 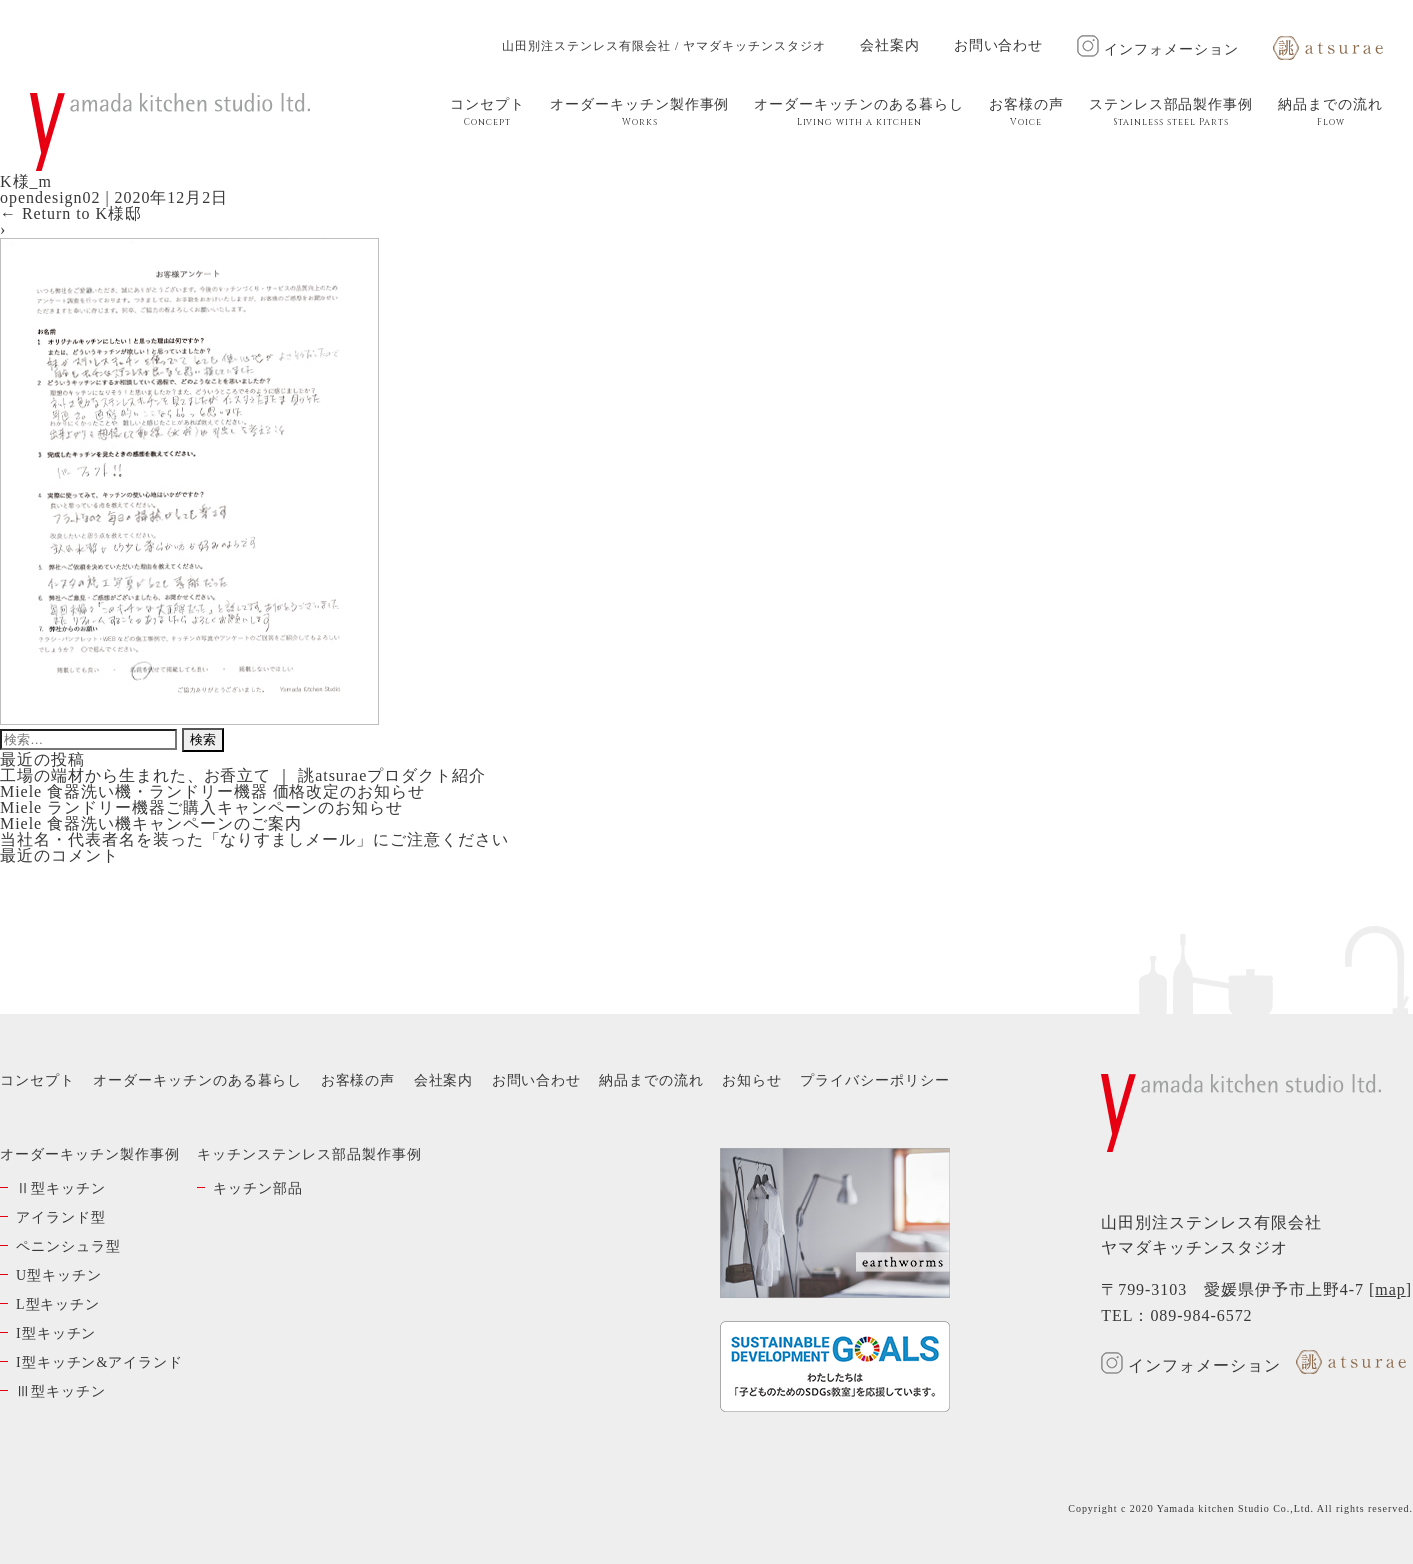 What do you see at coordinates (1158, 49) in the screenshot?
I see `インフォメーション` at bounding box center [1158, 49].